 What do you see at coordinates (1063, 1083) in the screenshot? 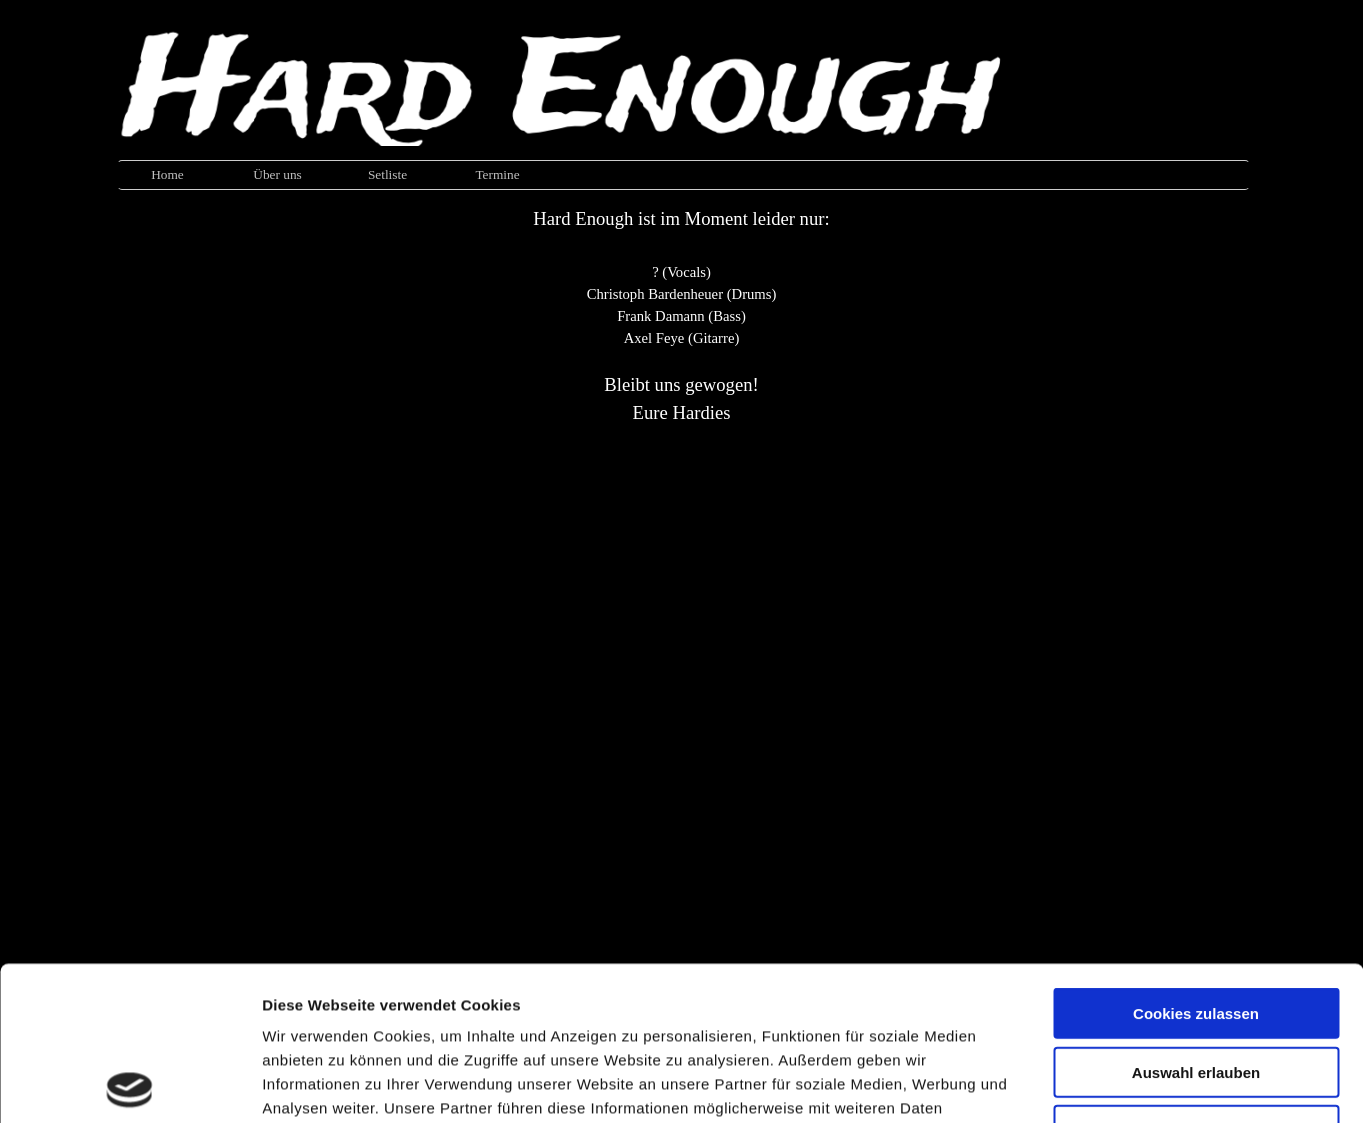
I see `Details zeigen` at bounding box center [1063, 1083].